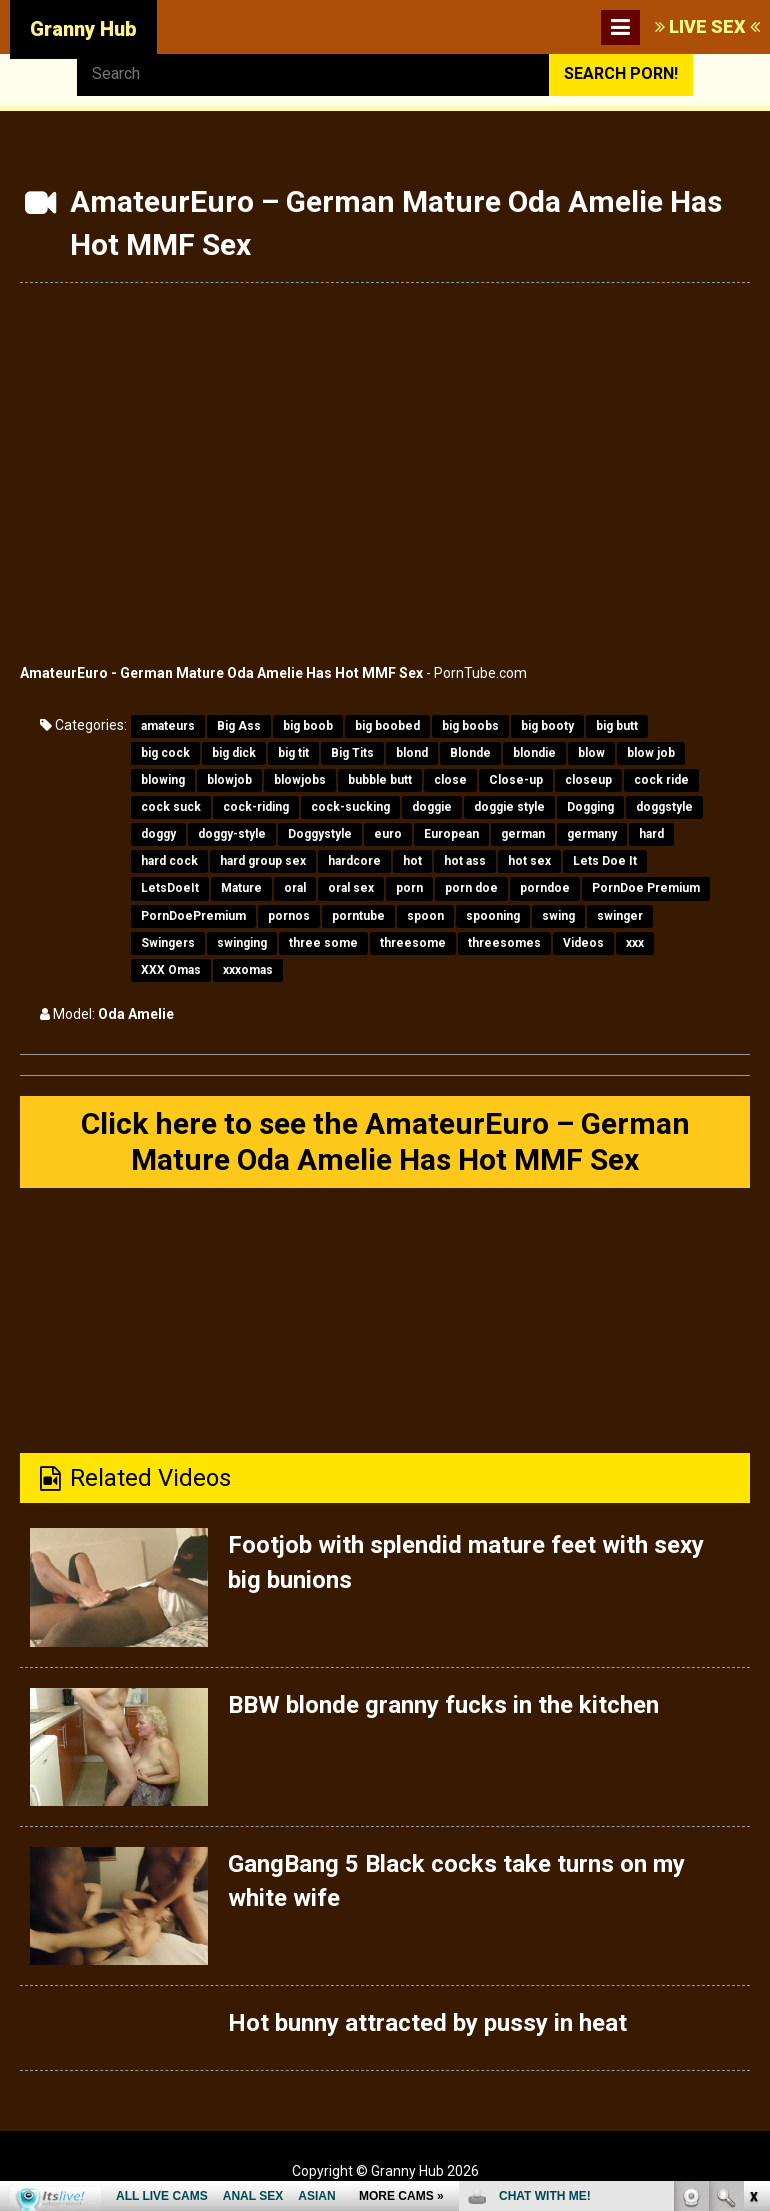 This screenshot has height=2211, width=770. What do you see at coordinates (493, 916) in the screenshot?
I see `spooning` at bounding box center [493, 916].